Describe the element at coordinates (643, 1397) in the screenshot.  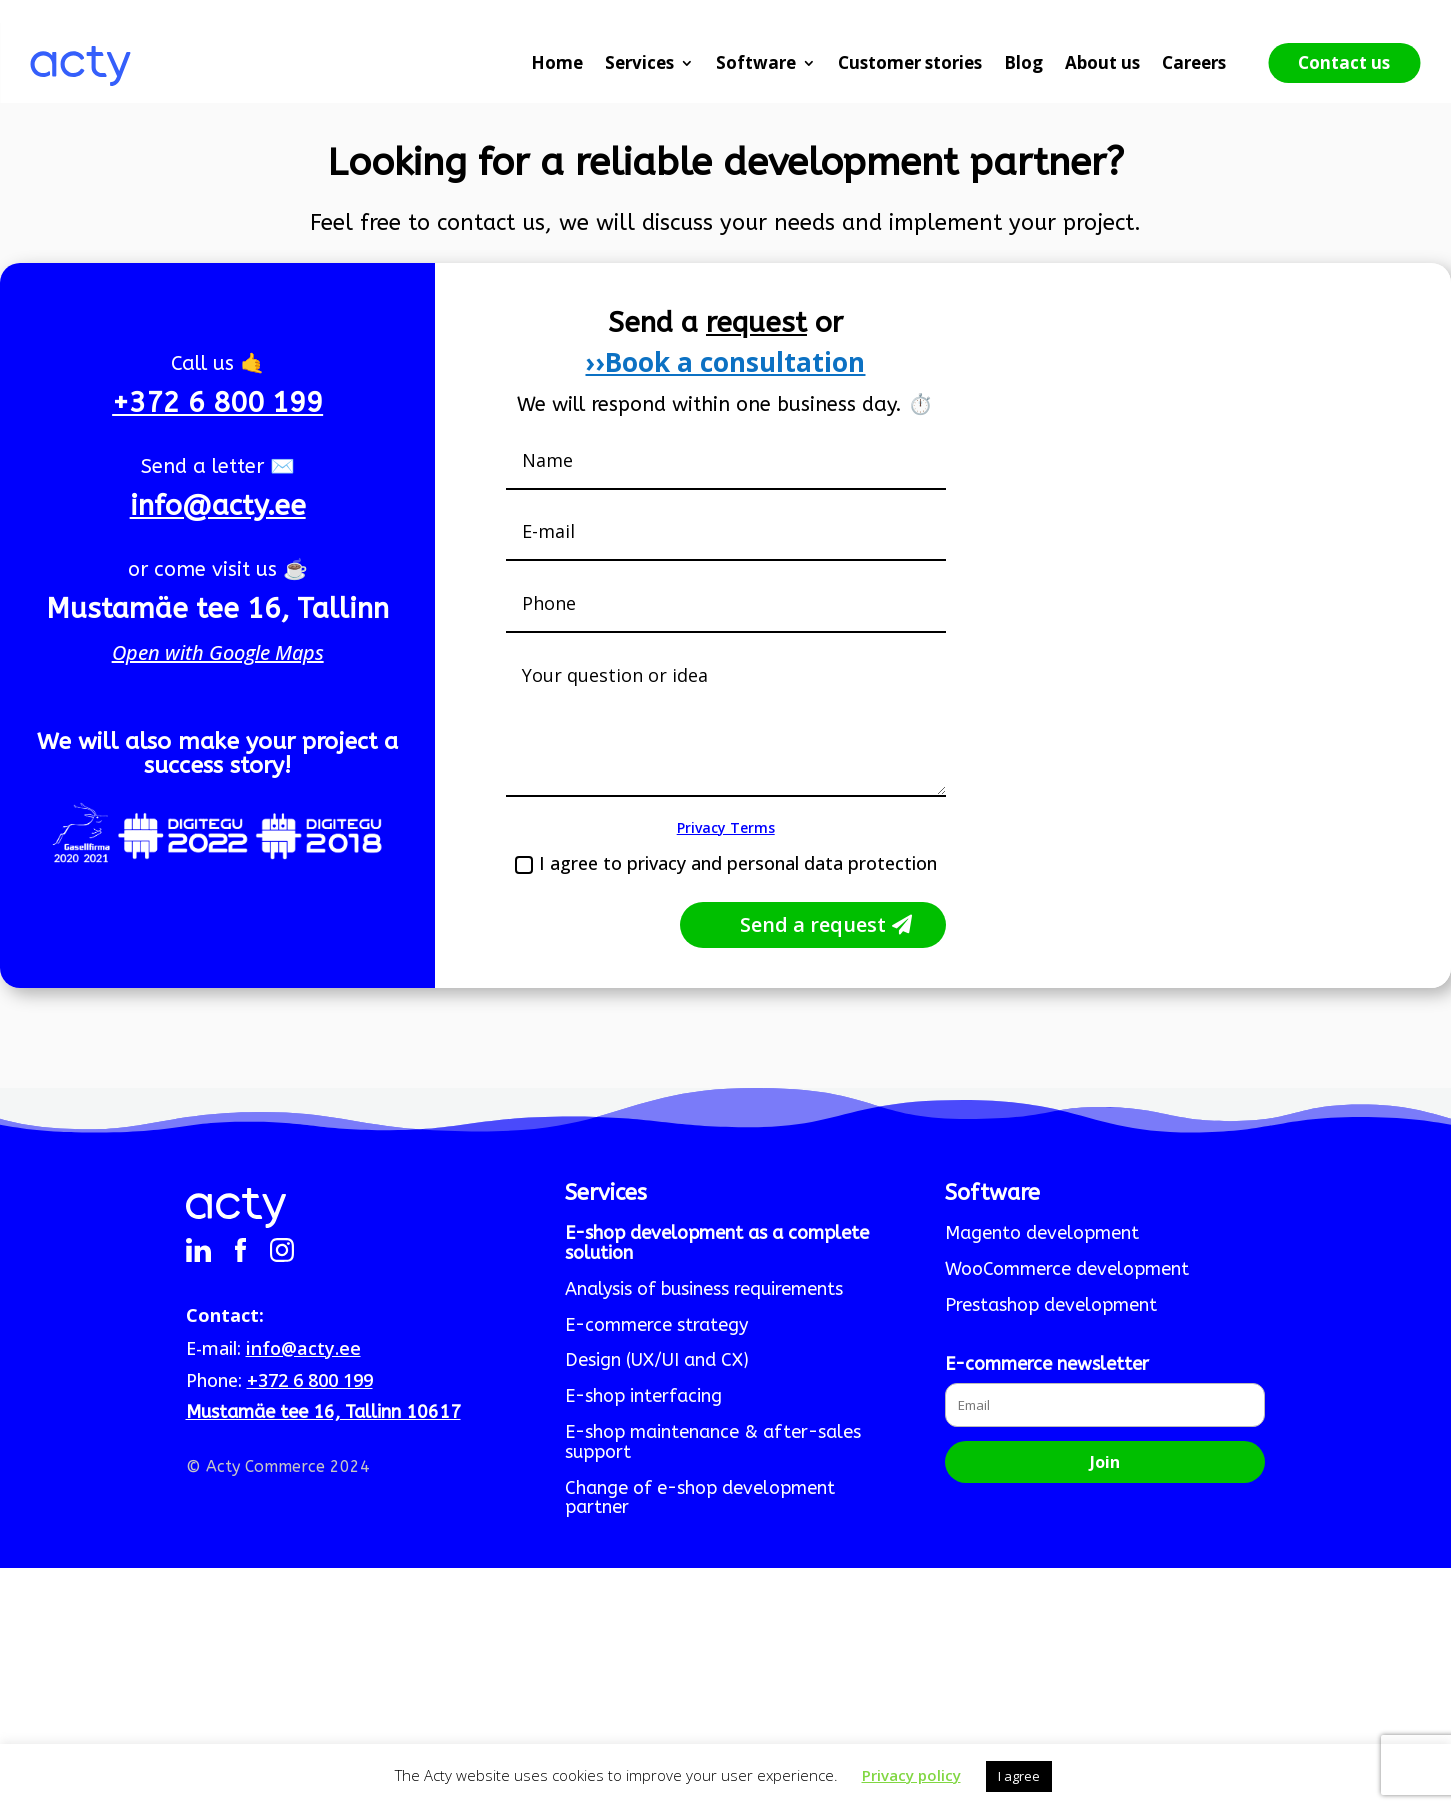
I see `E-shop interfacing` at that location.